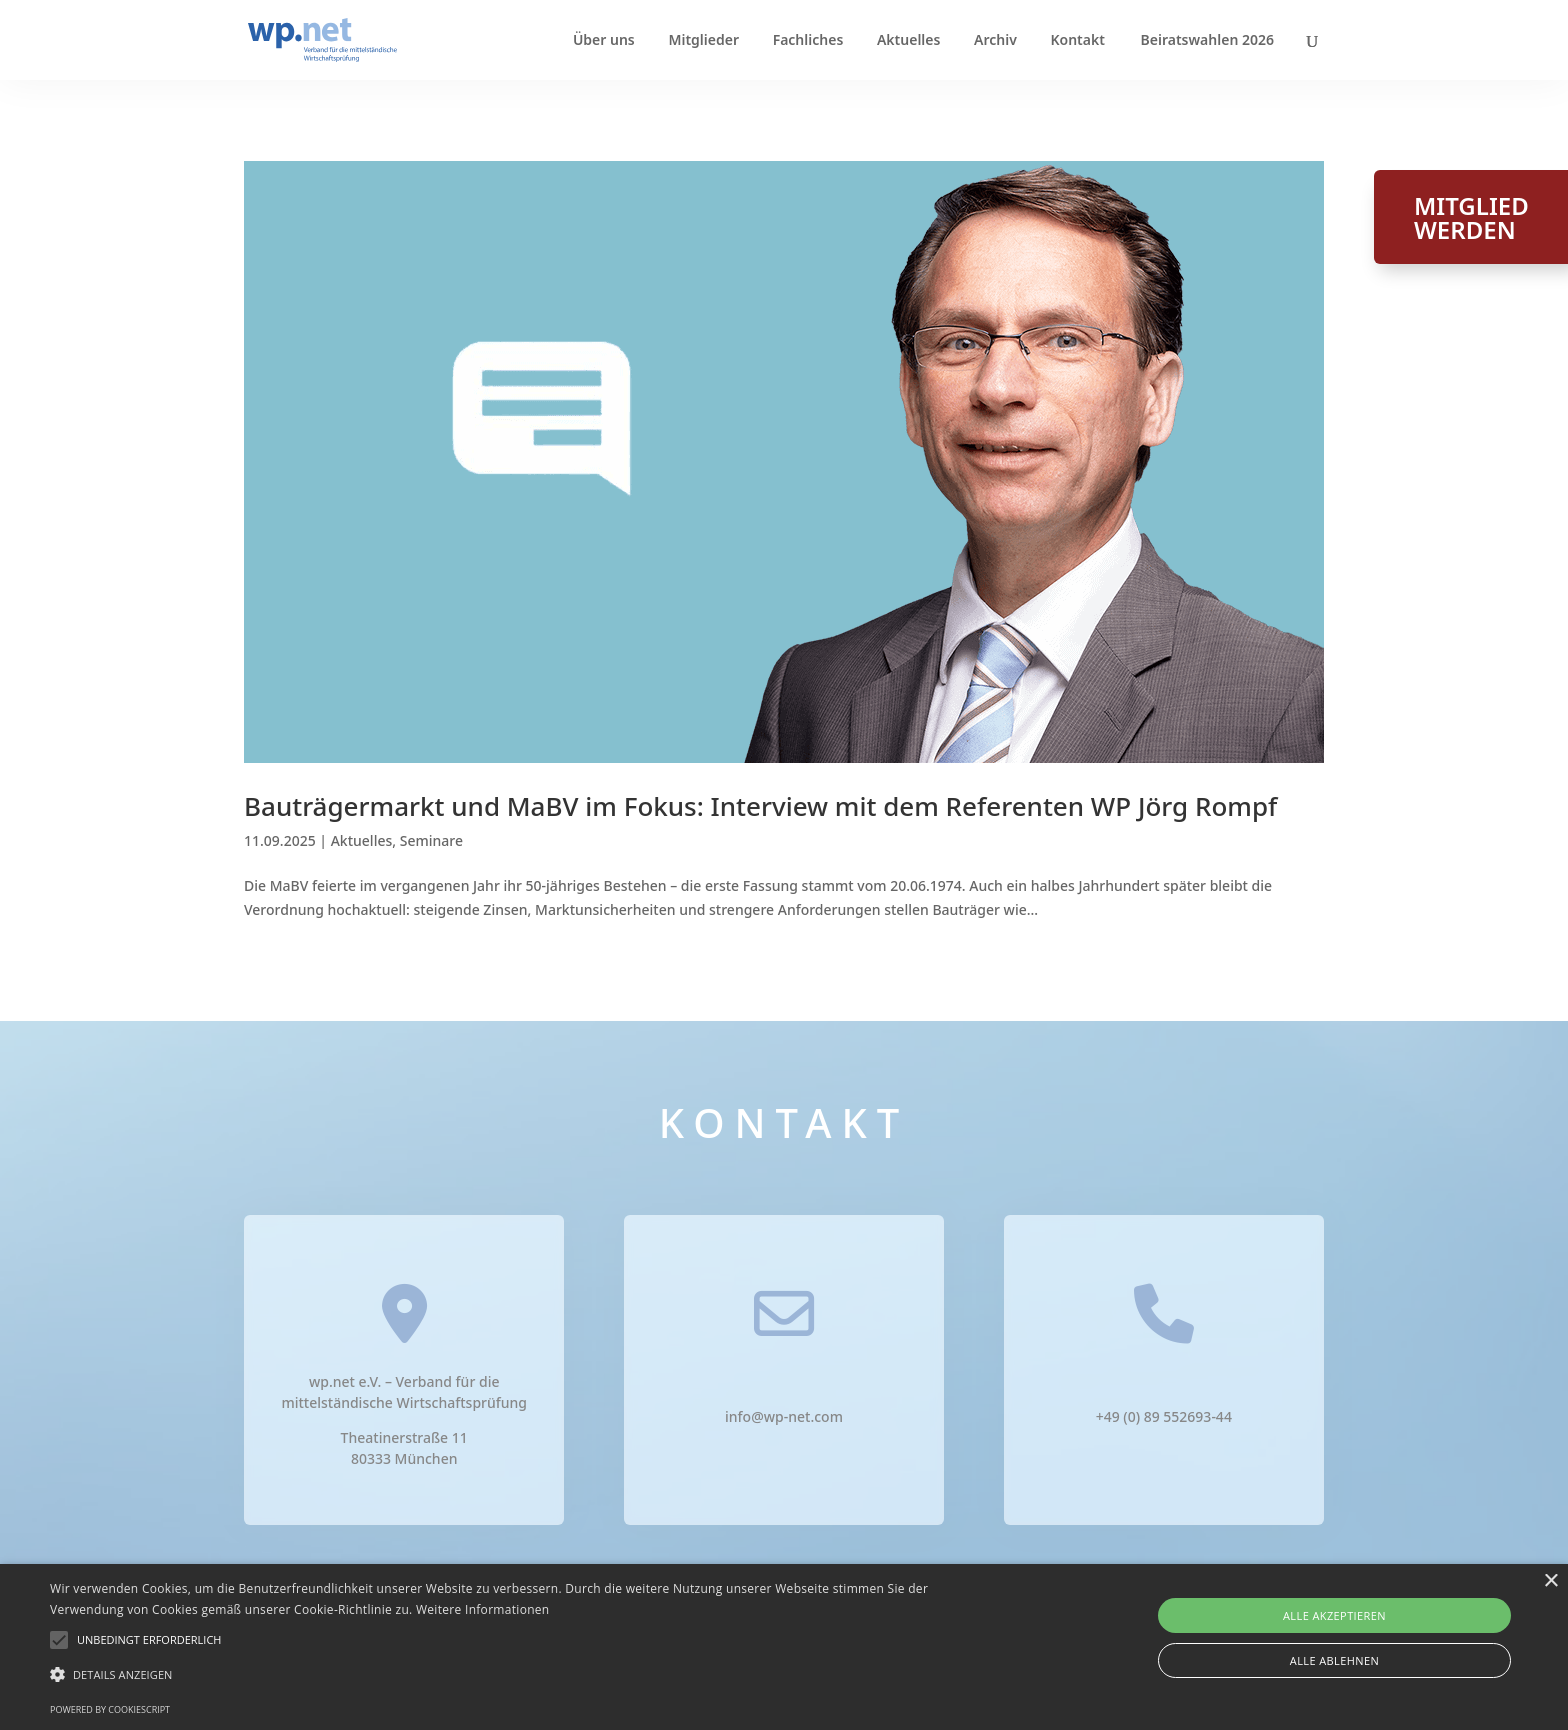 Image resolution: width=1568 pixels, height=1730 pixels. I want to click on Mitglieder, so click(703, 41).